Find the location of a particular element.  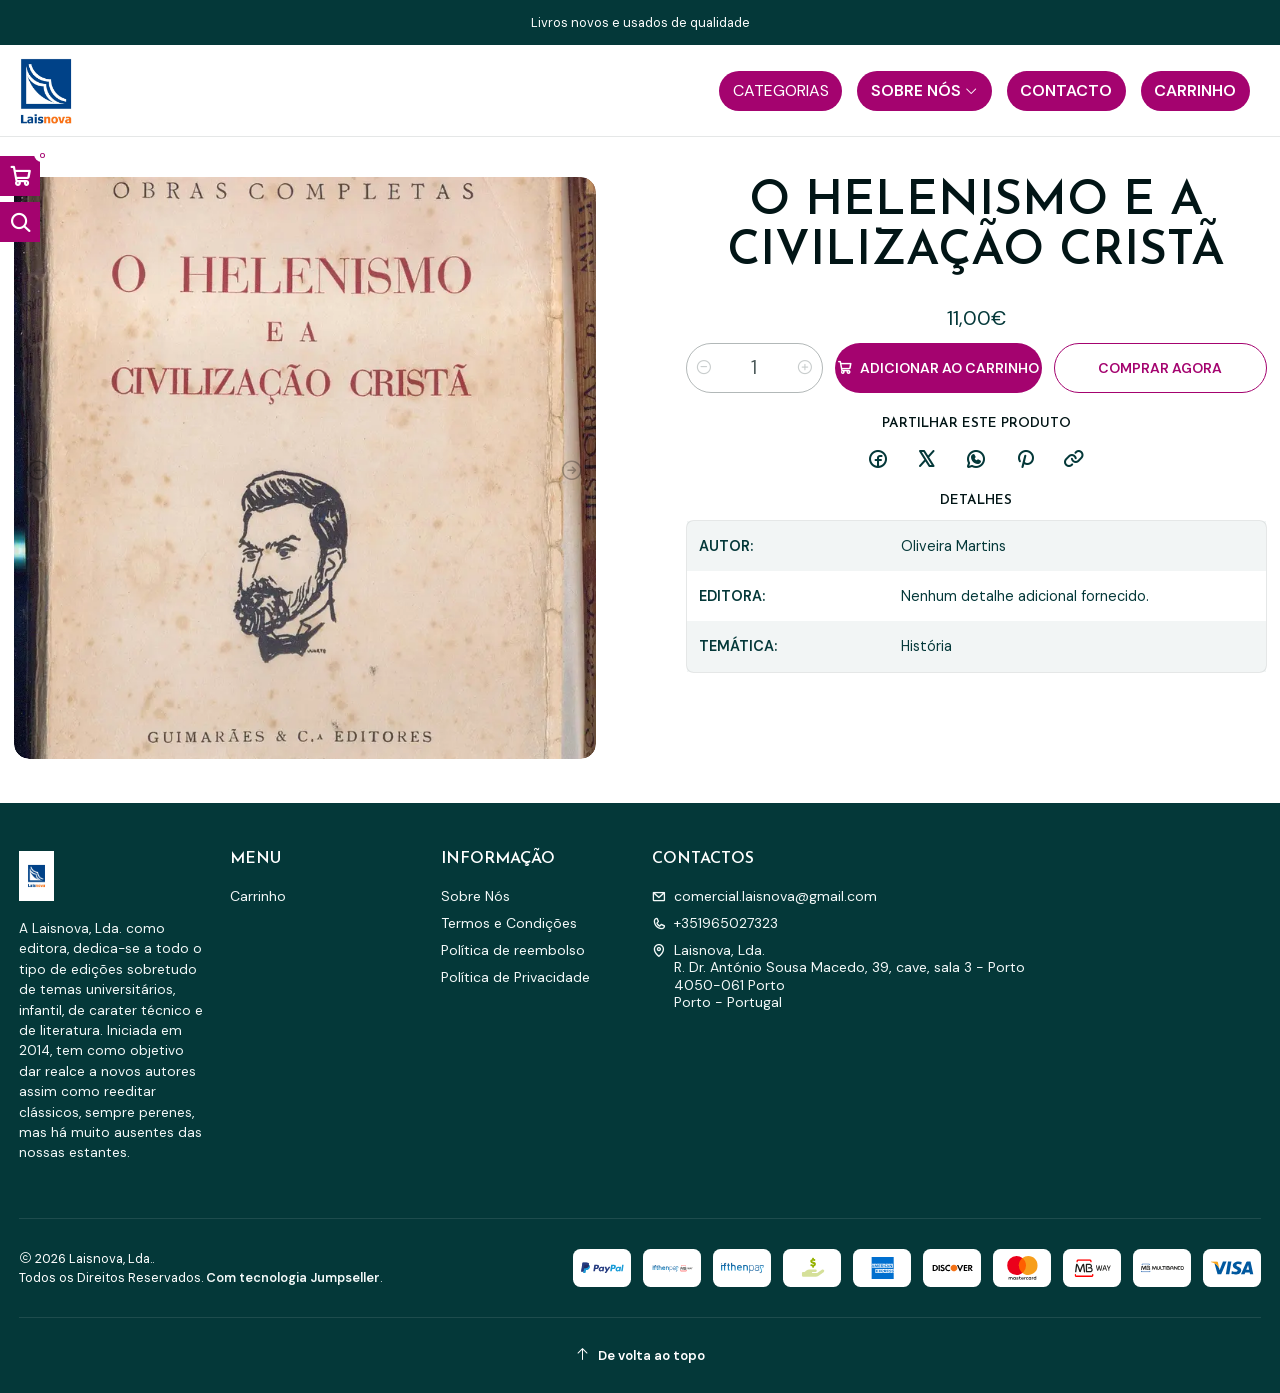

[Abrir barra de pesquisa] is located at coordinates (20, 222).